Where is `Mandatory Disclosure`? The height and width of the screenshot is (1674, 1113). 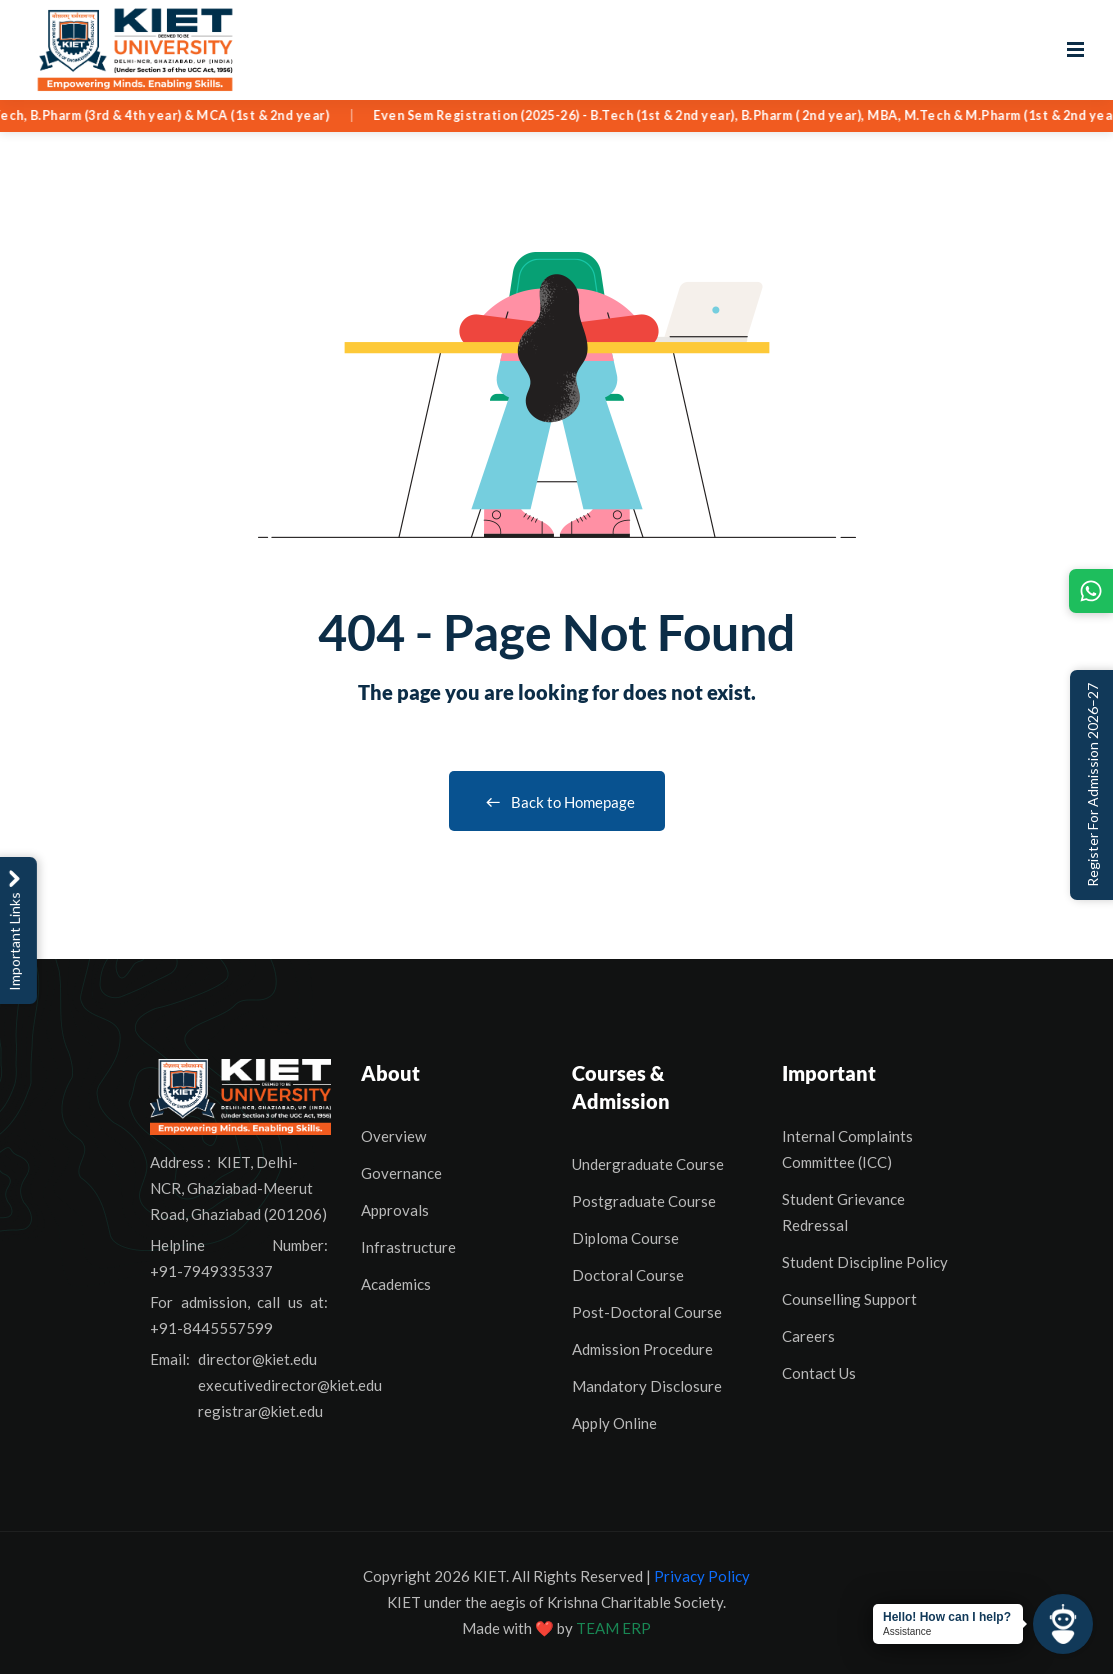
Mandatory Disclosure is located at coordinates (647, 1386).